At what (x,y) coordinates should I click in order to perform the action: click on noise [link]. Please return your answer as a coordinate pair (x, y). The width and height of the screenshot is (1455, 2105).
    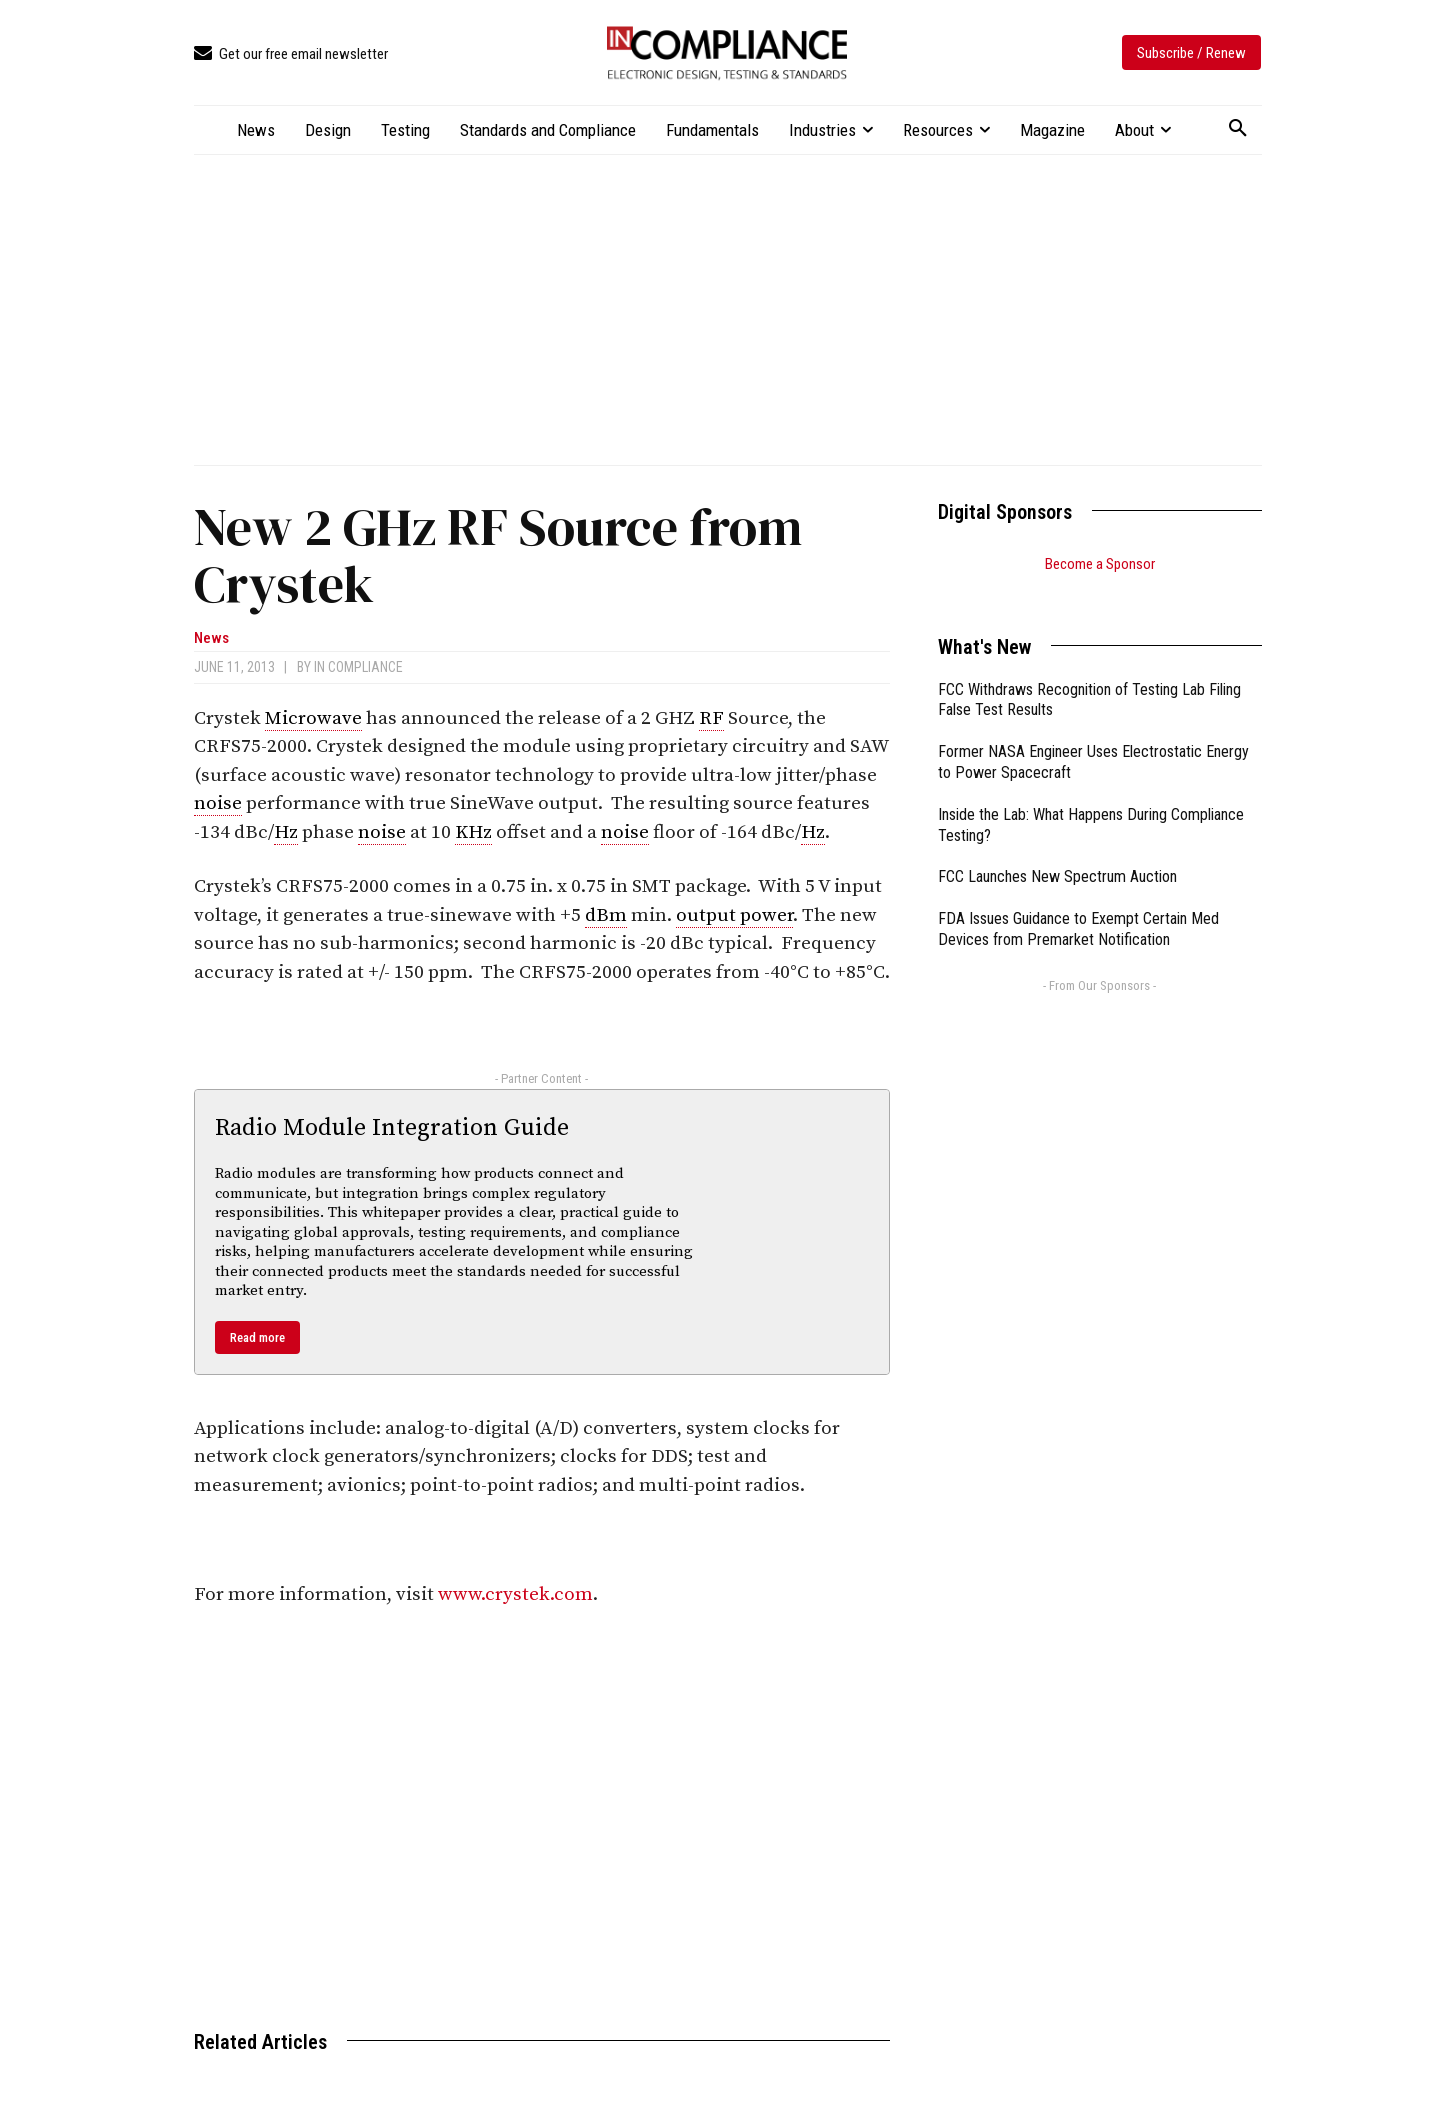
    Looking at the image, I should click on (218, 803).